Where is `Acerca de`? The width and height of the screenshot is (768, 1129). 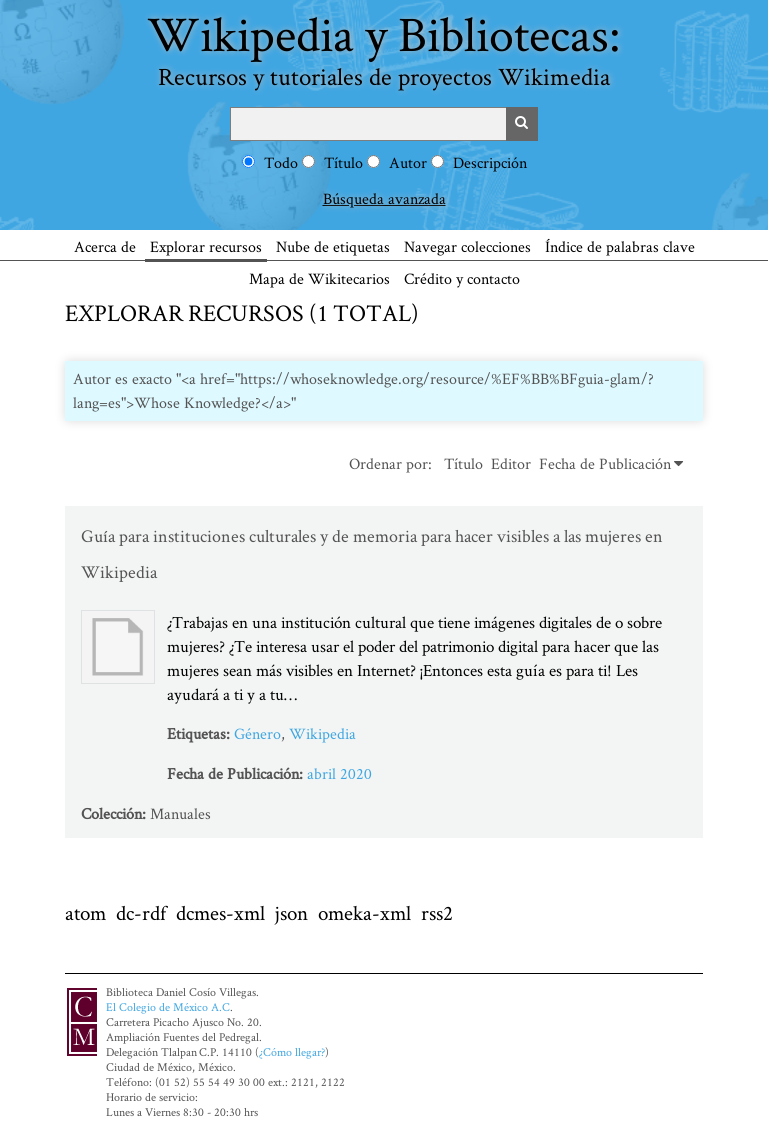
Acerca de is located at coordinates (105, 246).